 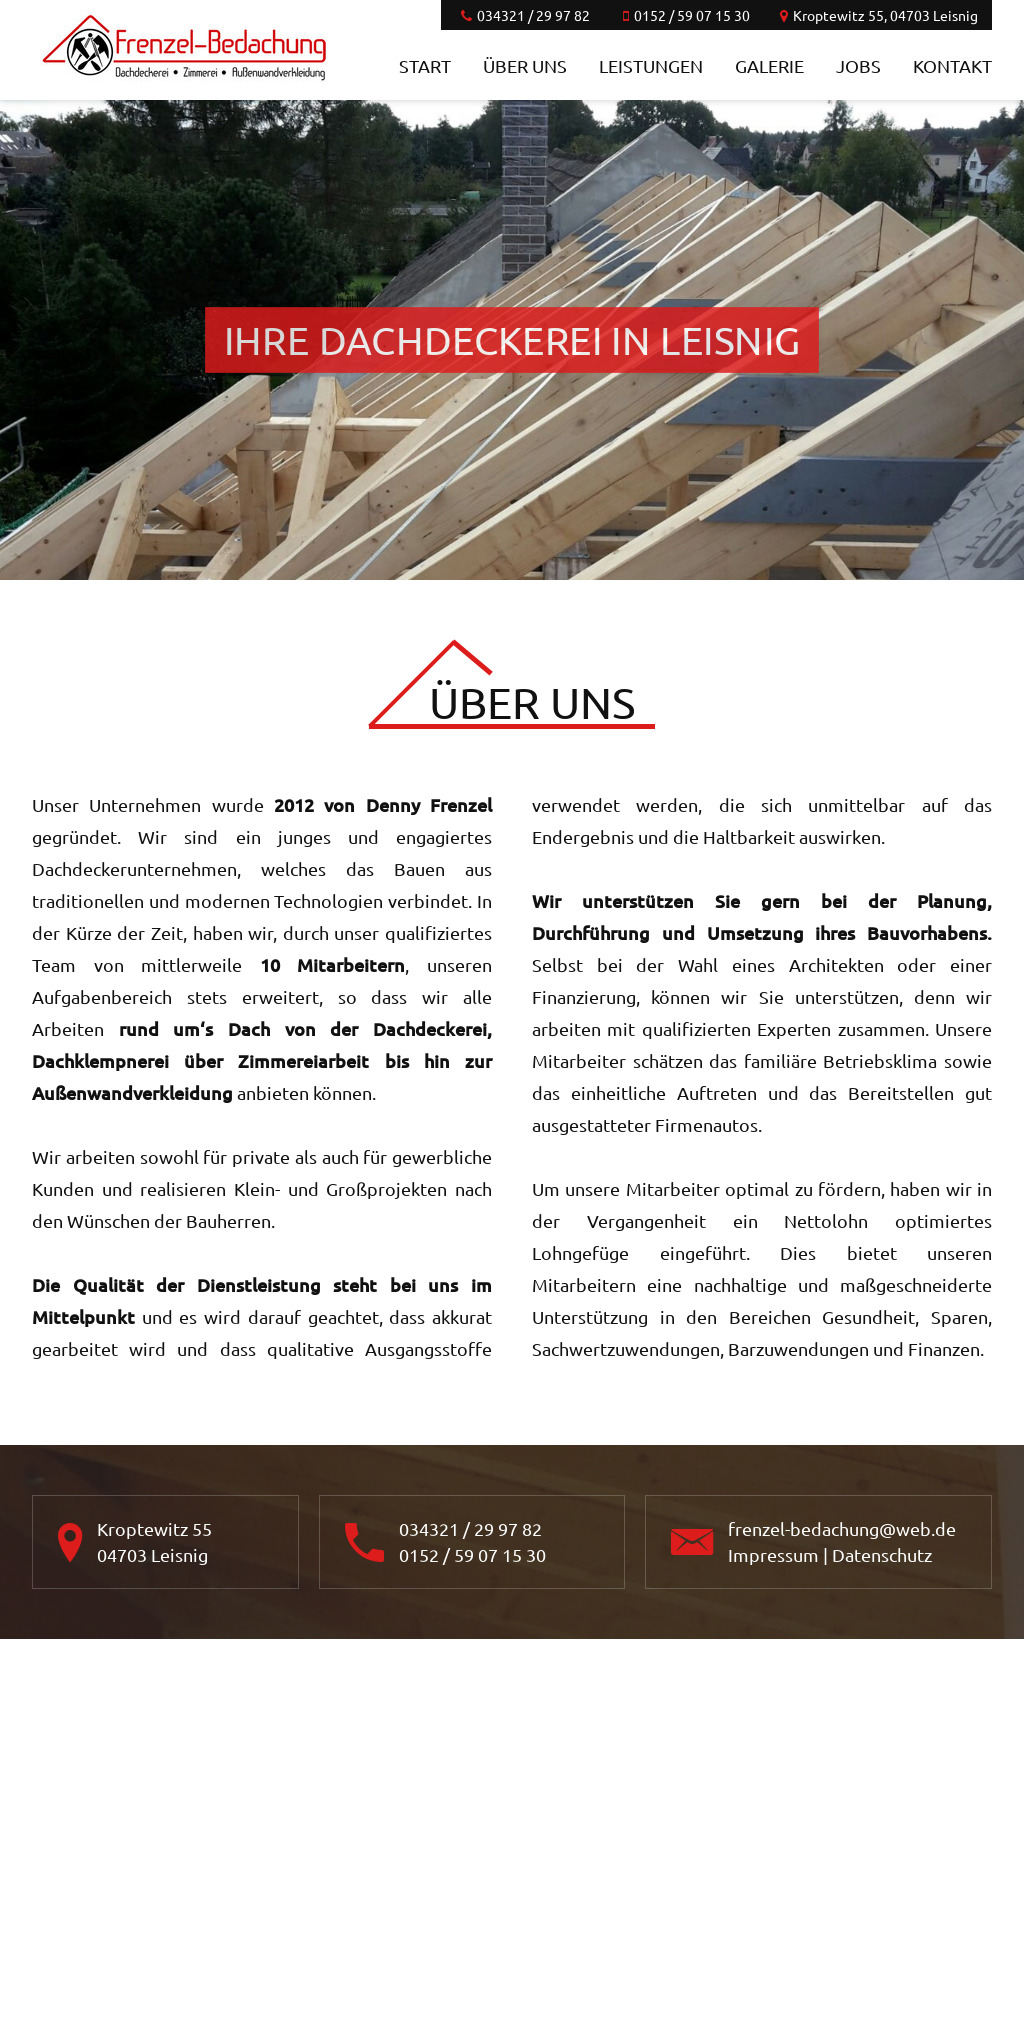 What do you see at coordinates (952, 65) in the screenshot?
I see `Kontakt` at bounding box center [952, 65].